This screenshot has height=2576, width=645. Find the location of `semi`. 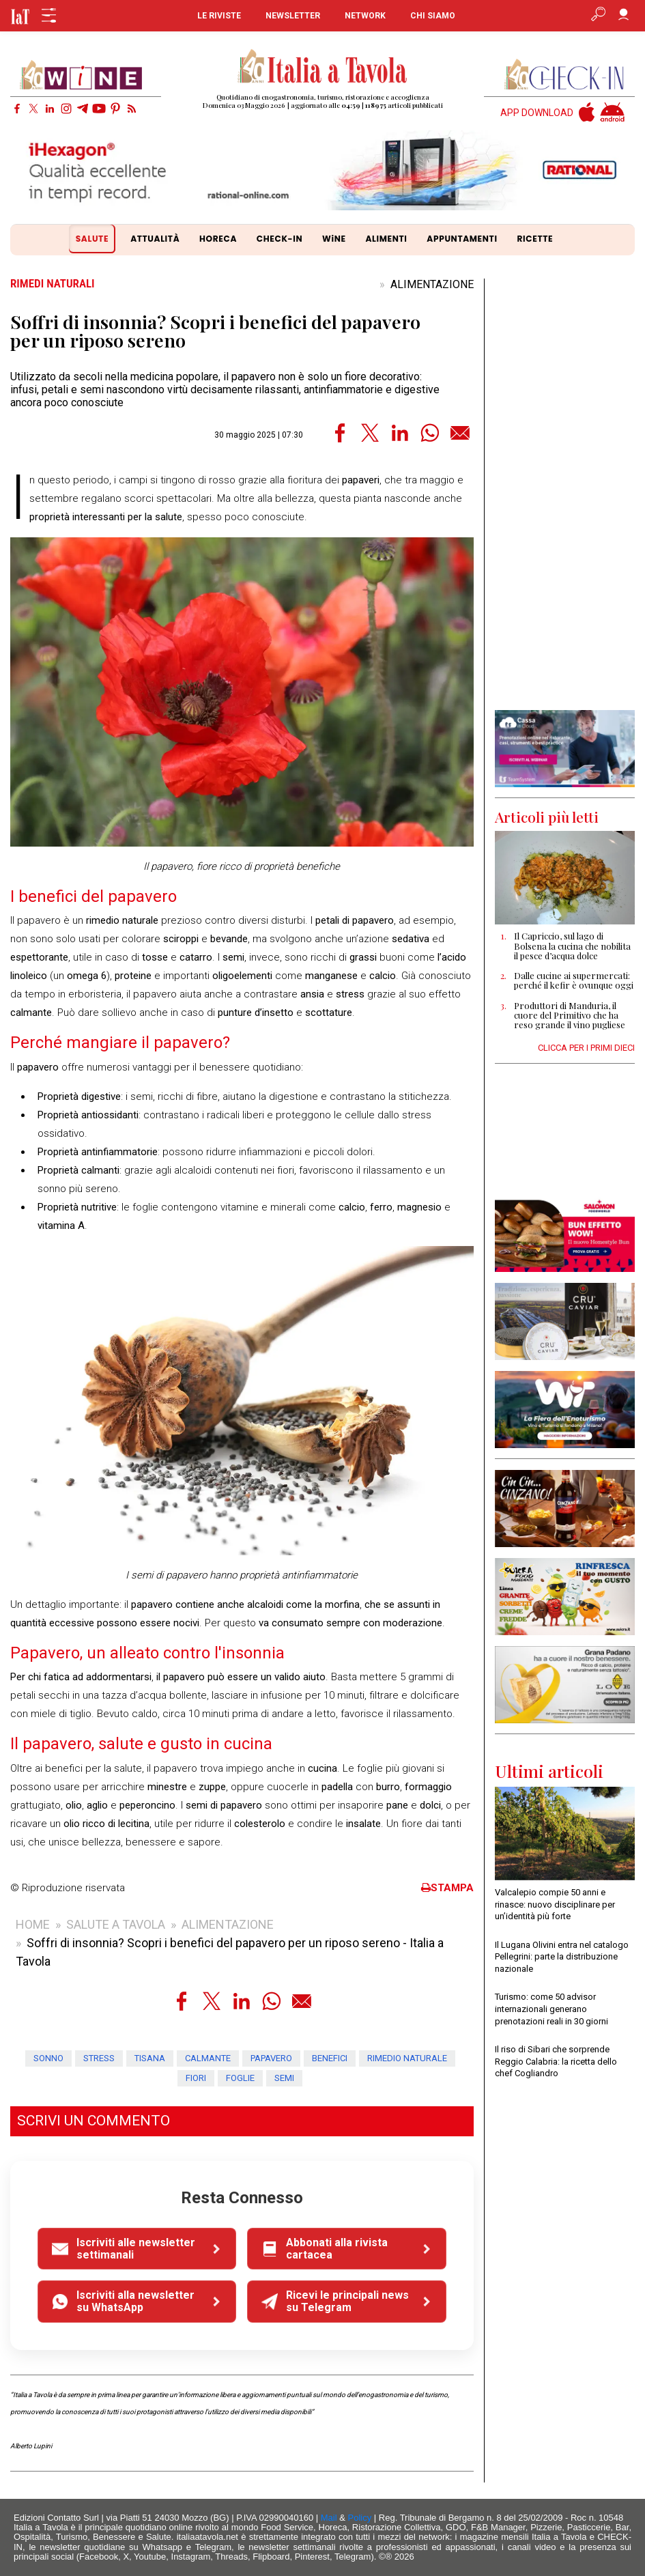

semi is located at coordinates (284, 2078).